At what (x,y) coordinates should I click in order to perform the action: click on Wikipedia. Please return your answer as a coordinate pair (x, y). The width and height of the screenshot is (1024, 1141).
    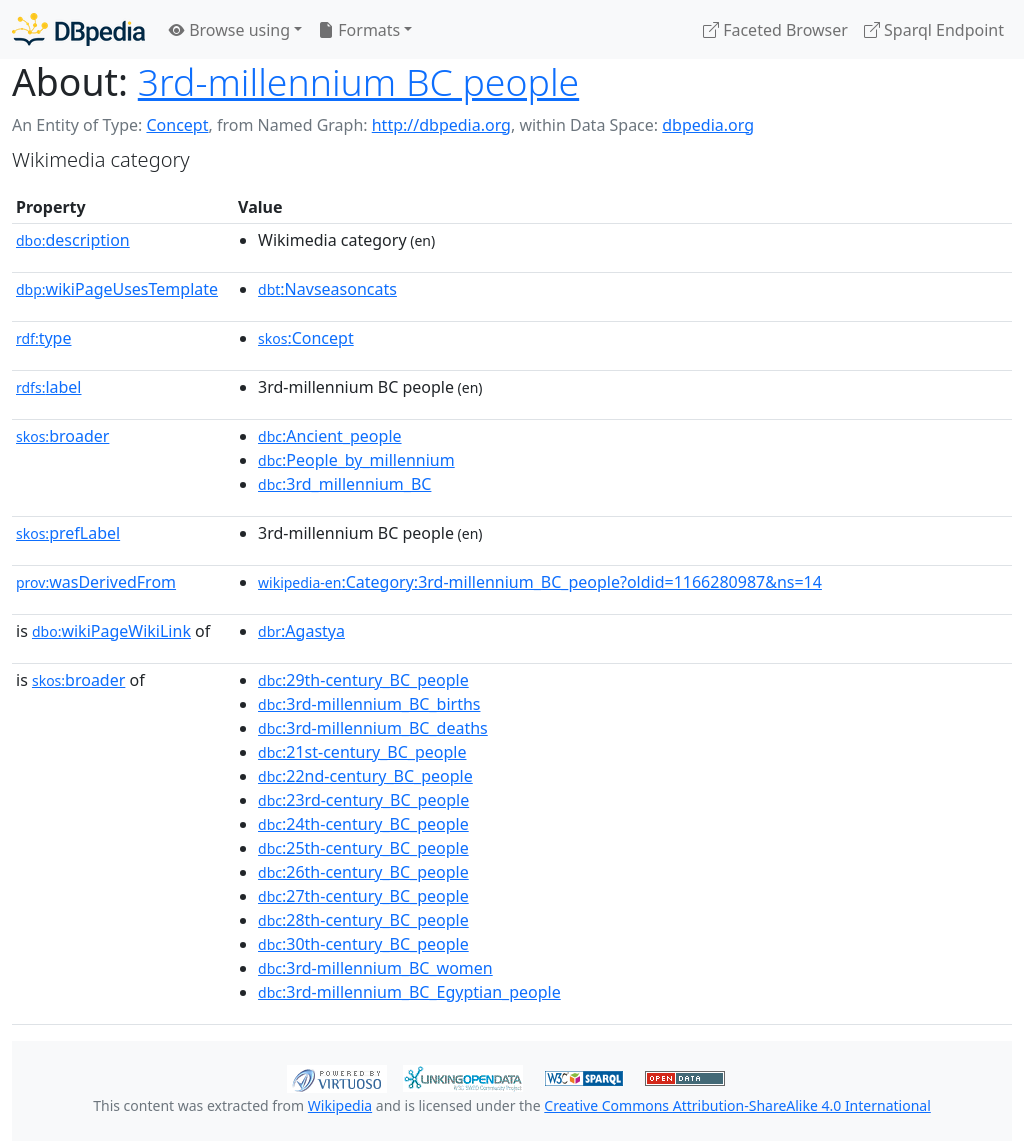
    Looking at the image, I should click on (340, 1105).